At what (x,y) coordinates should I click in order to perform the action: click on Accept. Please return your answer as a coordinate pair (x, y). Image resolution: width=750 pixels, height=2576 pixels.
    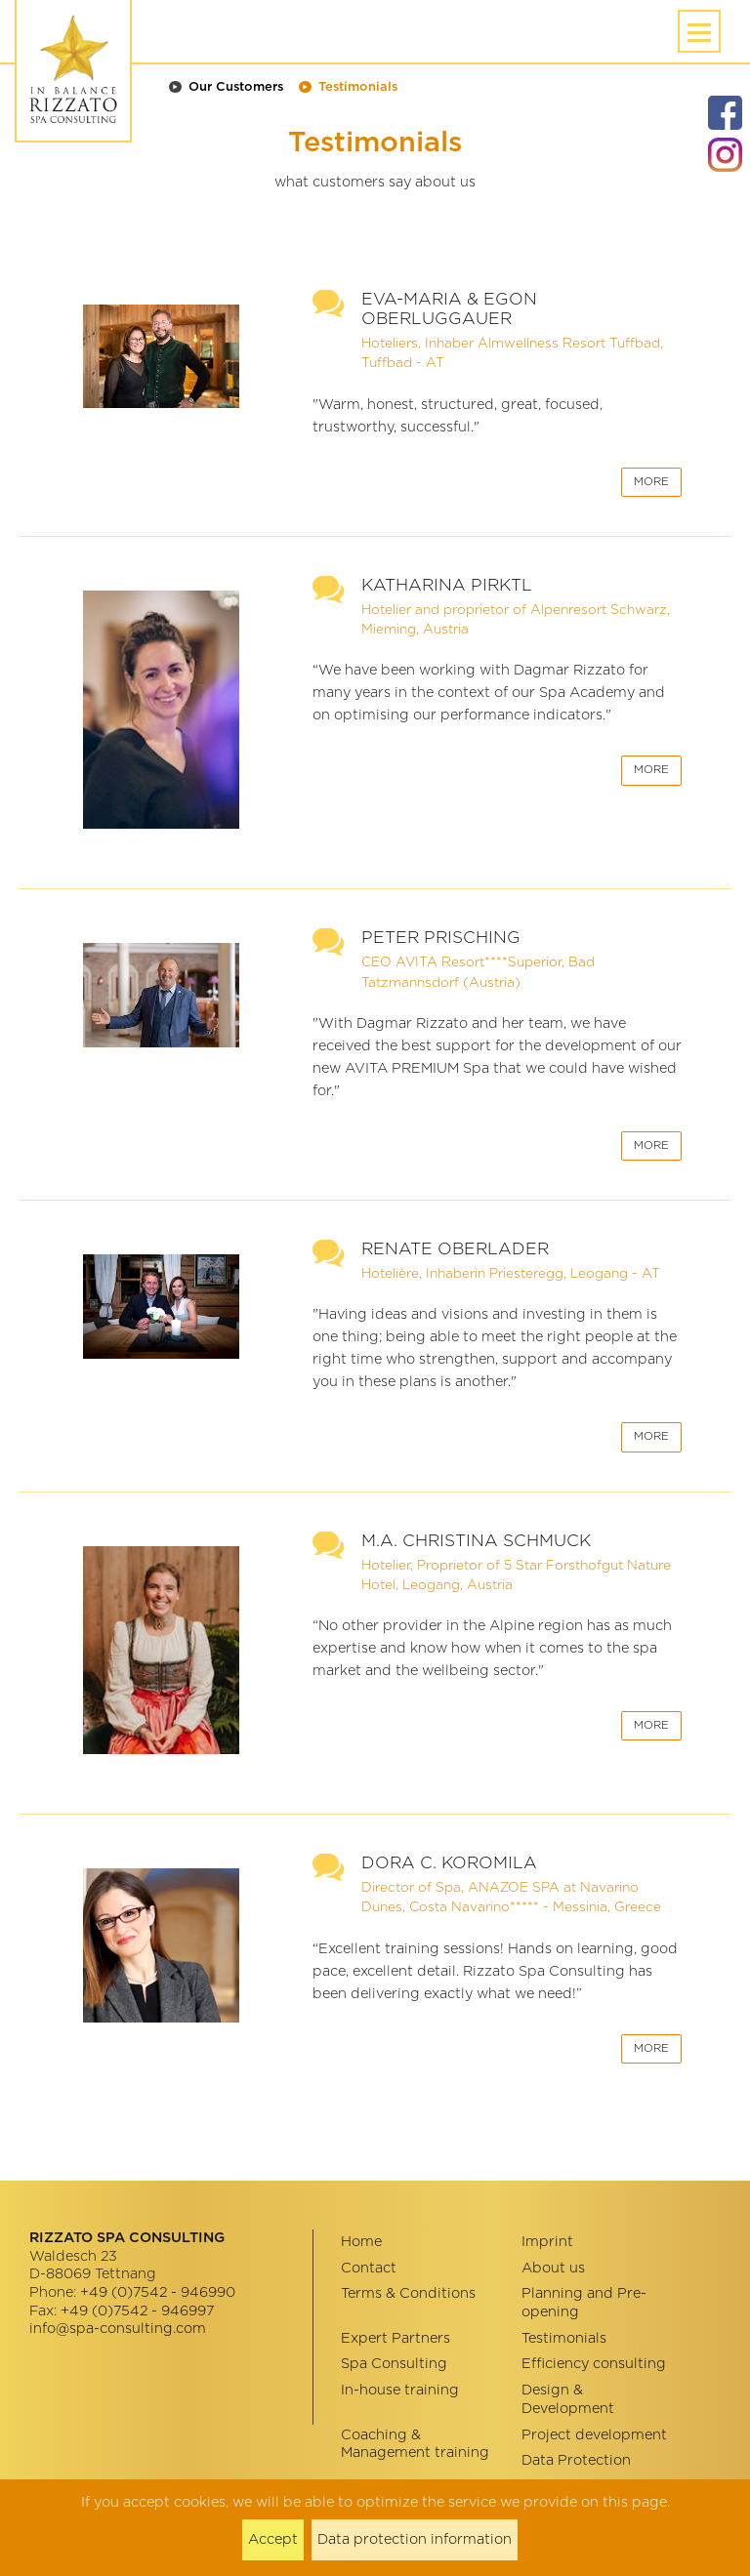
    Looking at the image, I should click on (273, 2539).